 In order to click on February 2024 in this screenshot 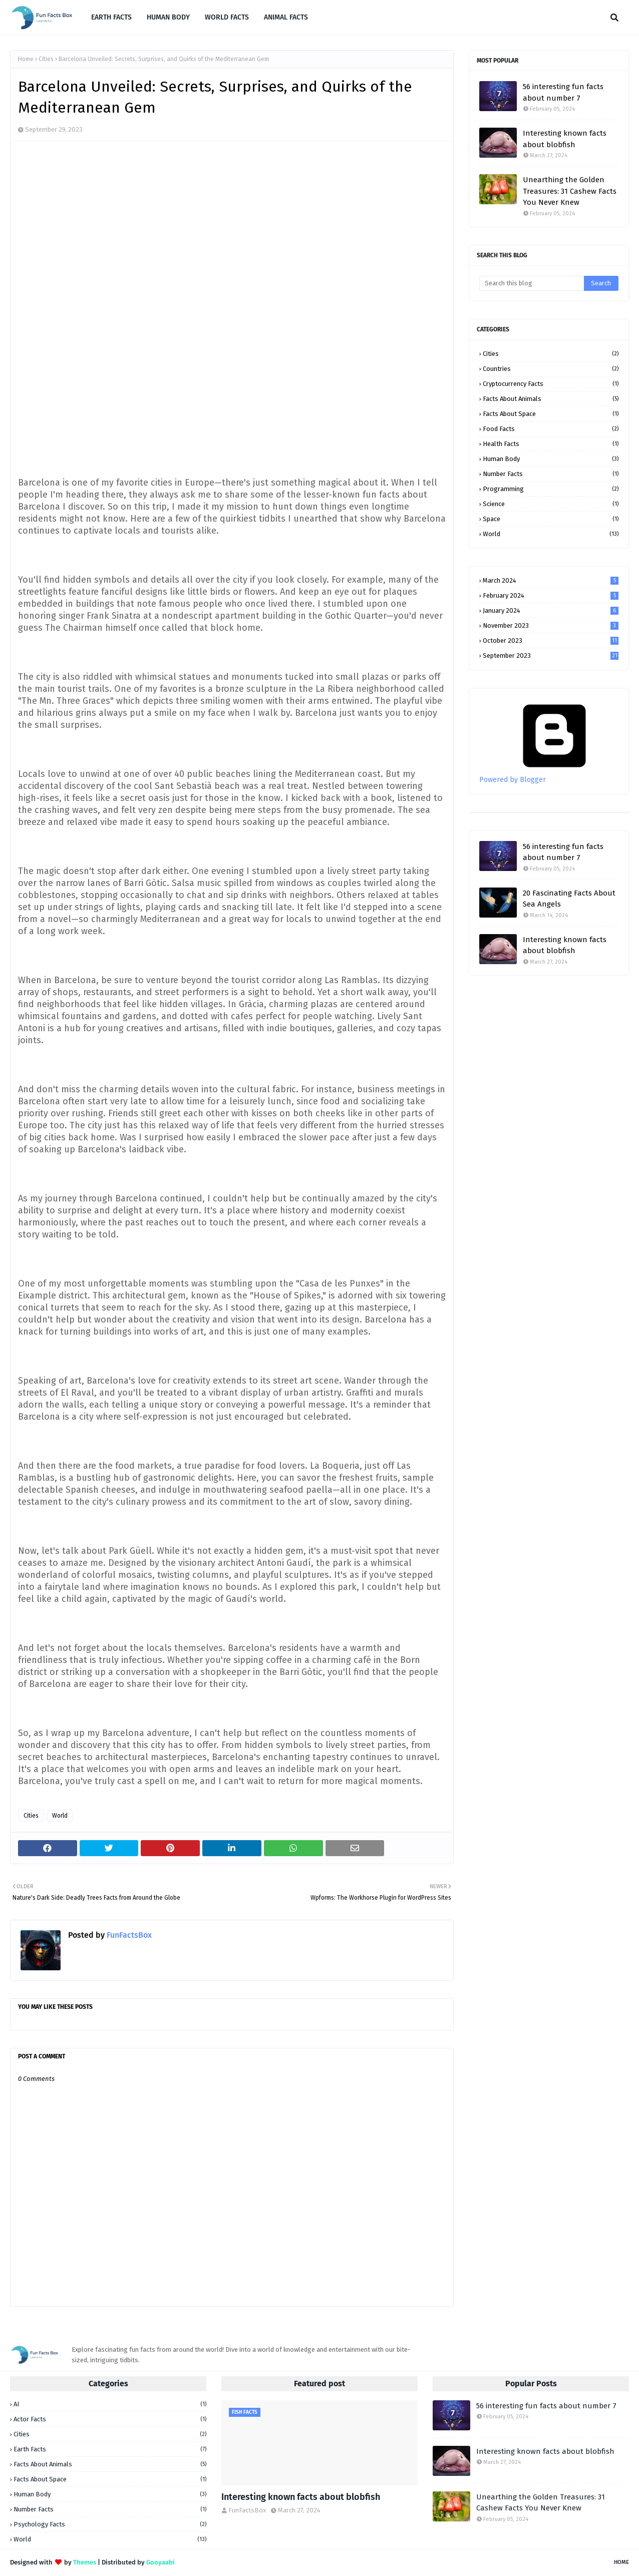, I will do `click(550, 595)`.